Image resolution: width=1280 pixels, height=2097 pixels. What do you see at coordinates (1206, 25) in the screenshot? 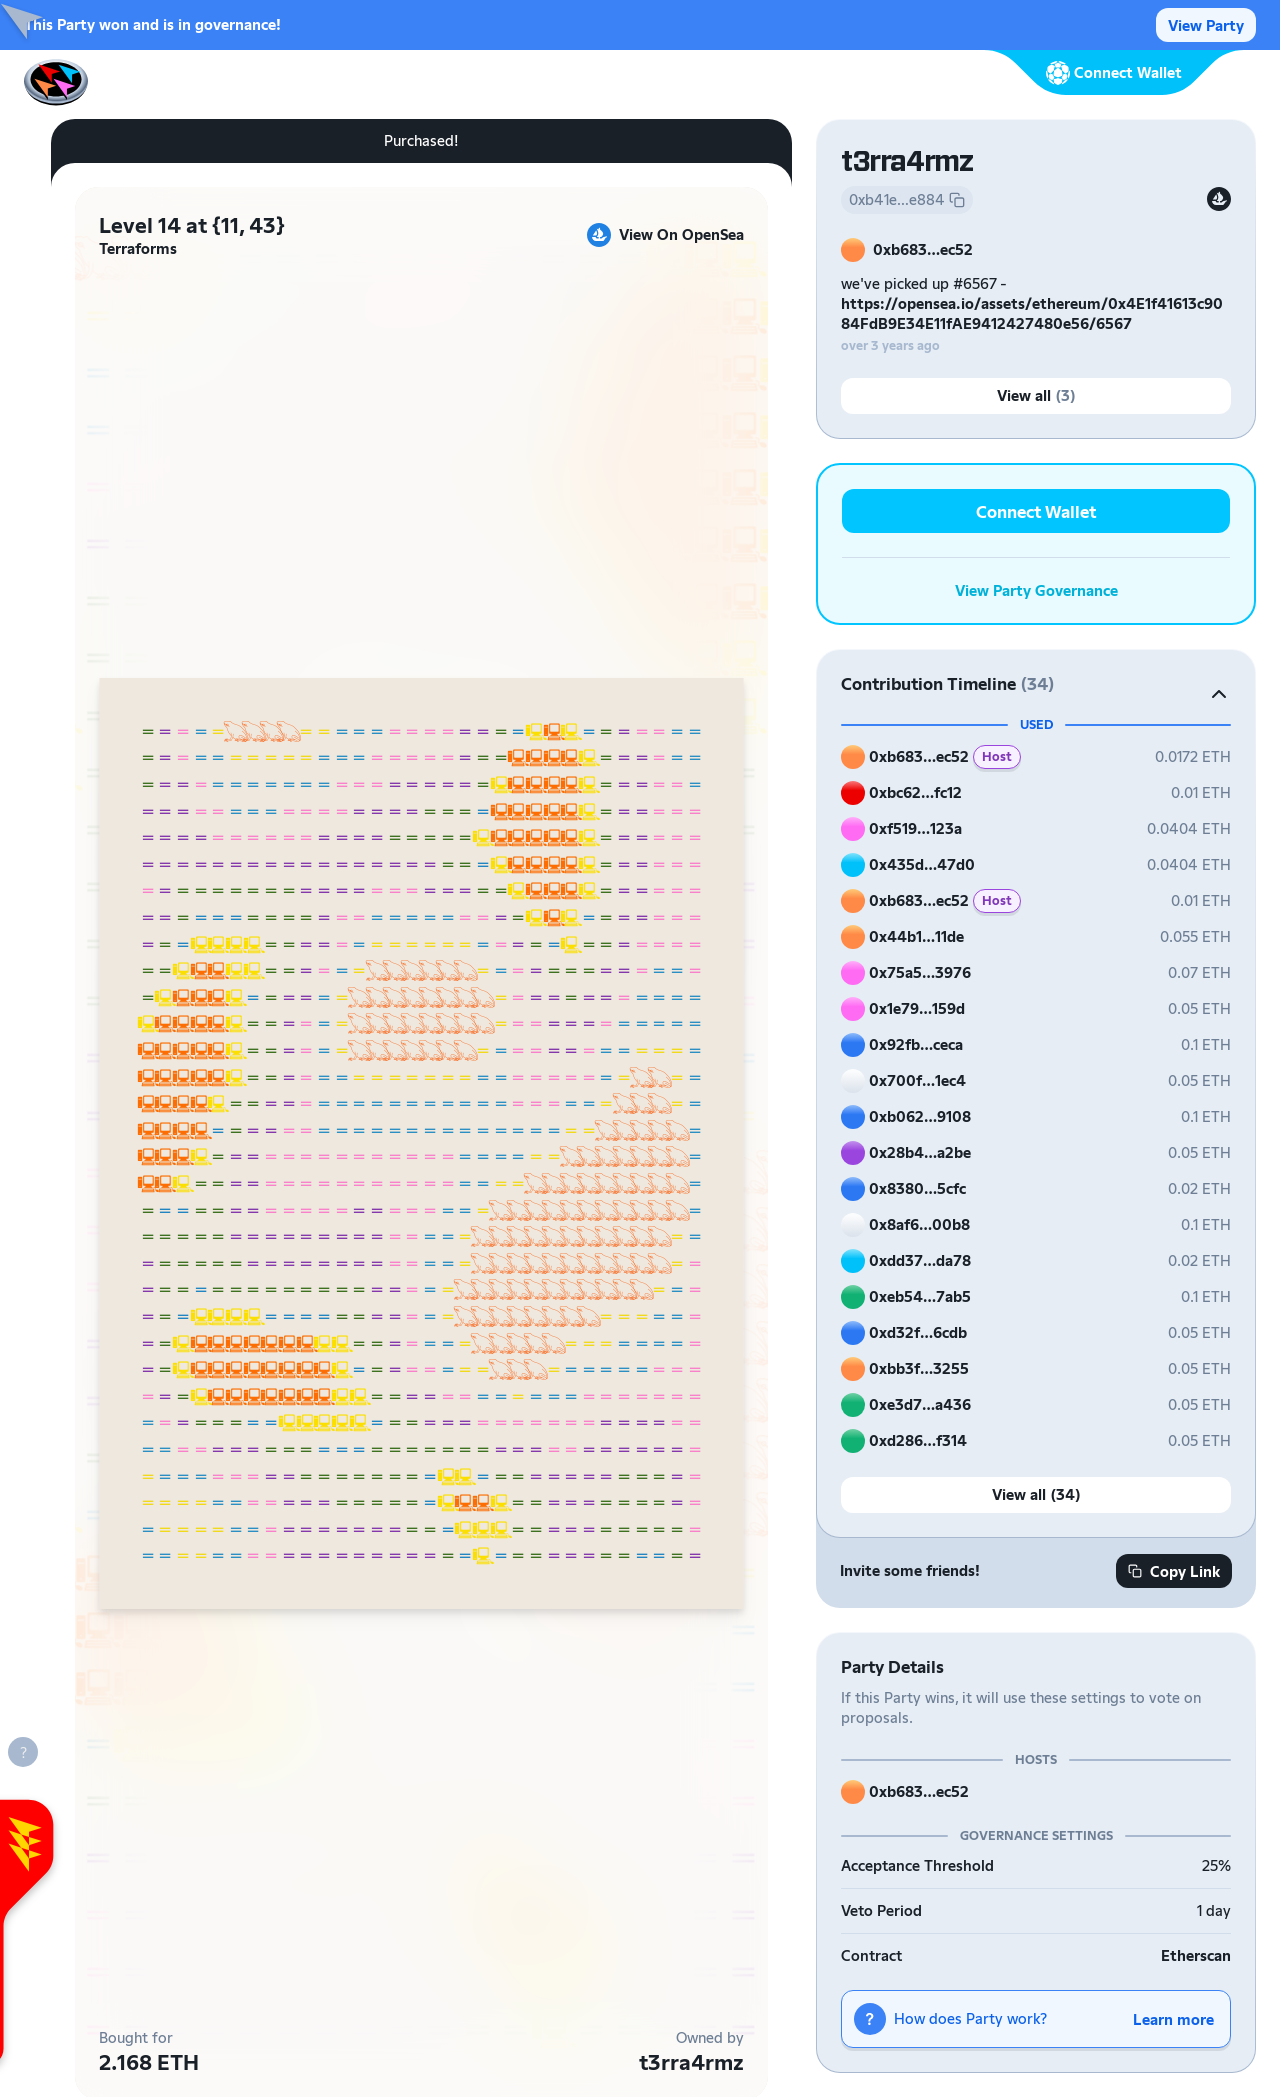
I see `View Party` at bounding box center [1206, 25].